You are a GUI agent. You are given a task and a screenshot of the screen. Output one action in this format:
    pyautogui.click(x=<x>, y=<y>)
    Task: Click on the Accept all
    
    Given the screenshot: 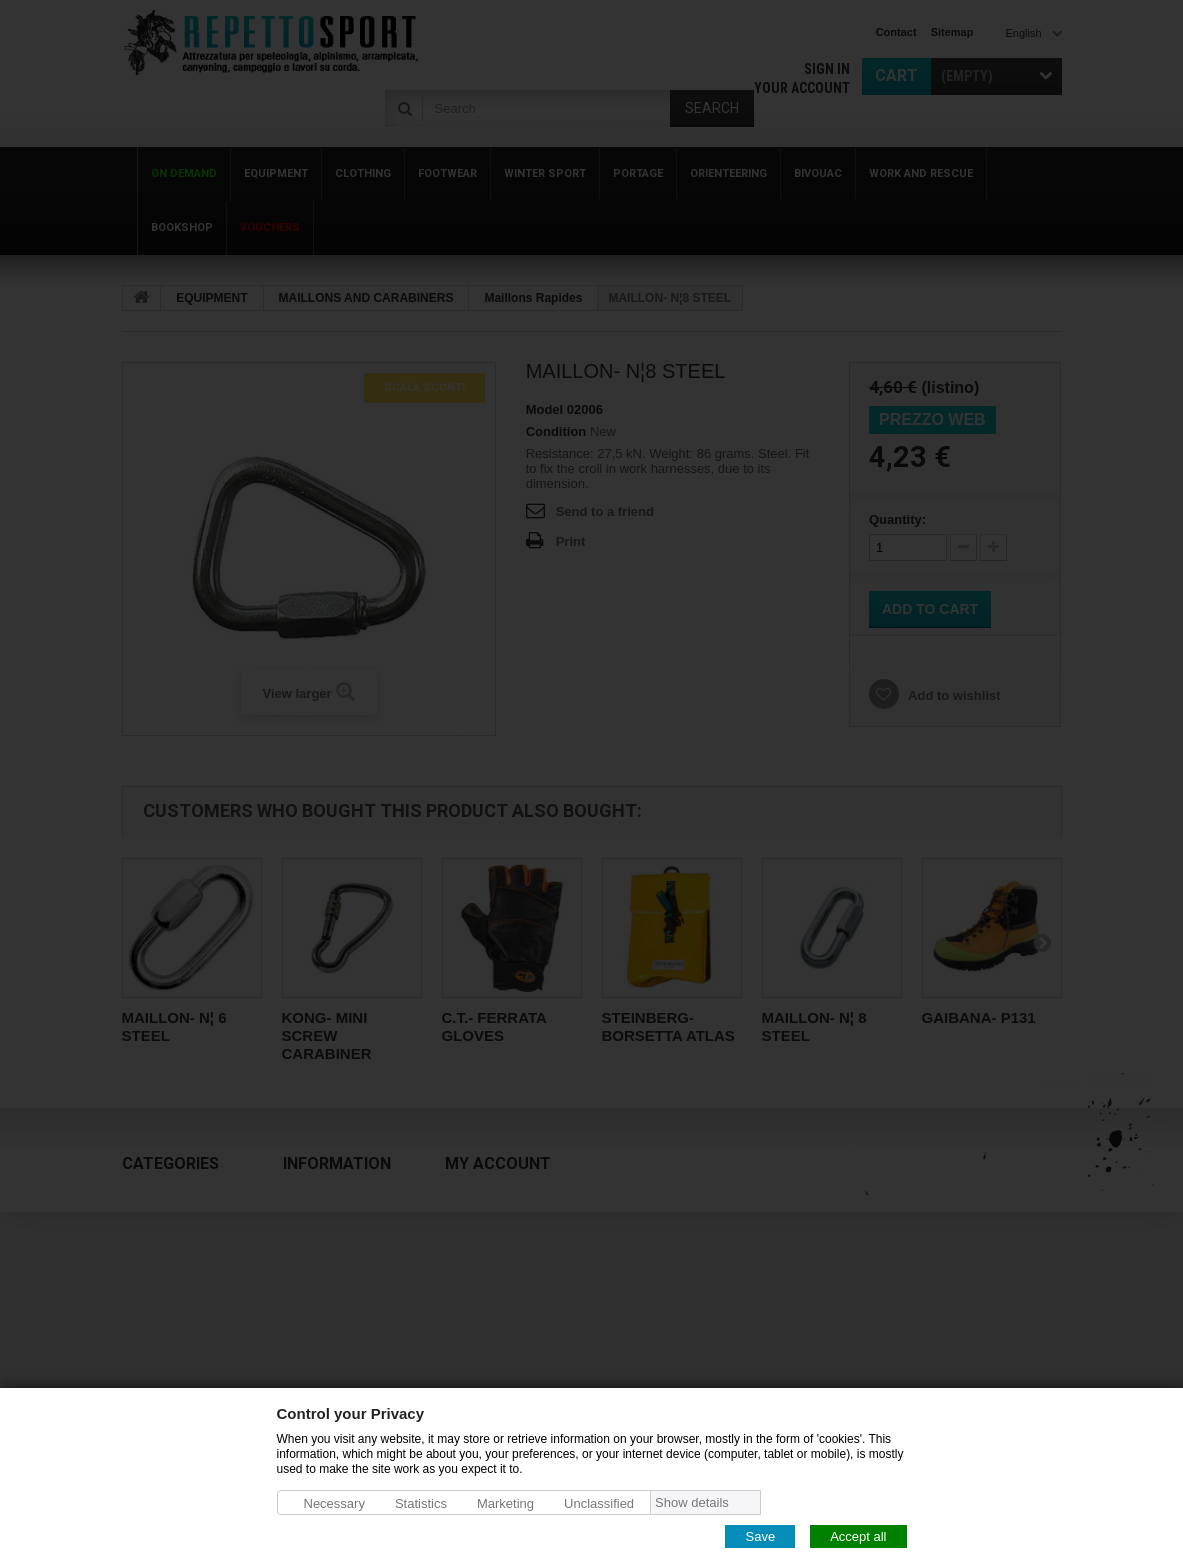 What is the action you would take?
    pyautogui.click(x=858, y=1535)
    